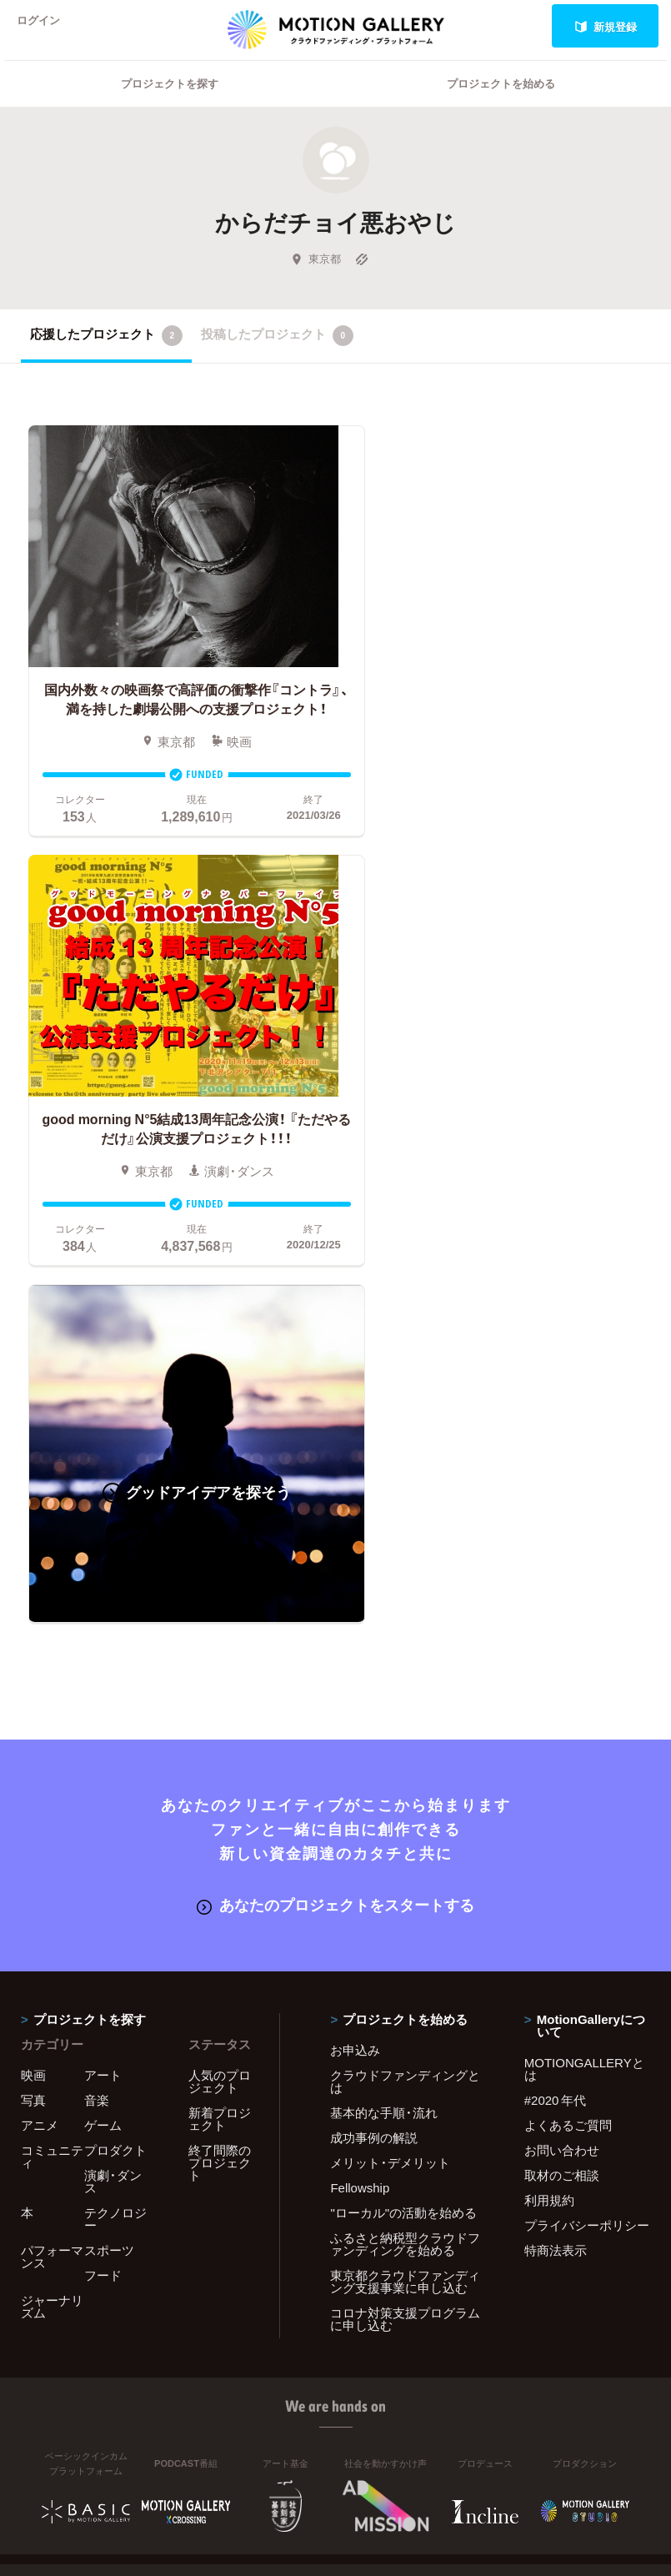 The height and width of the screenshot is (2576, 671). Describe the element at coordinates (555, 1819) in the screenshot. I see `特商法表示` at that location.